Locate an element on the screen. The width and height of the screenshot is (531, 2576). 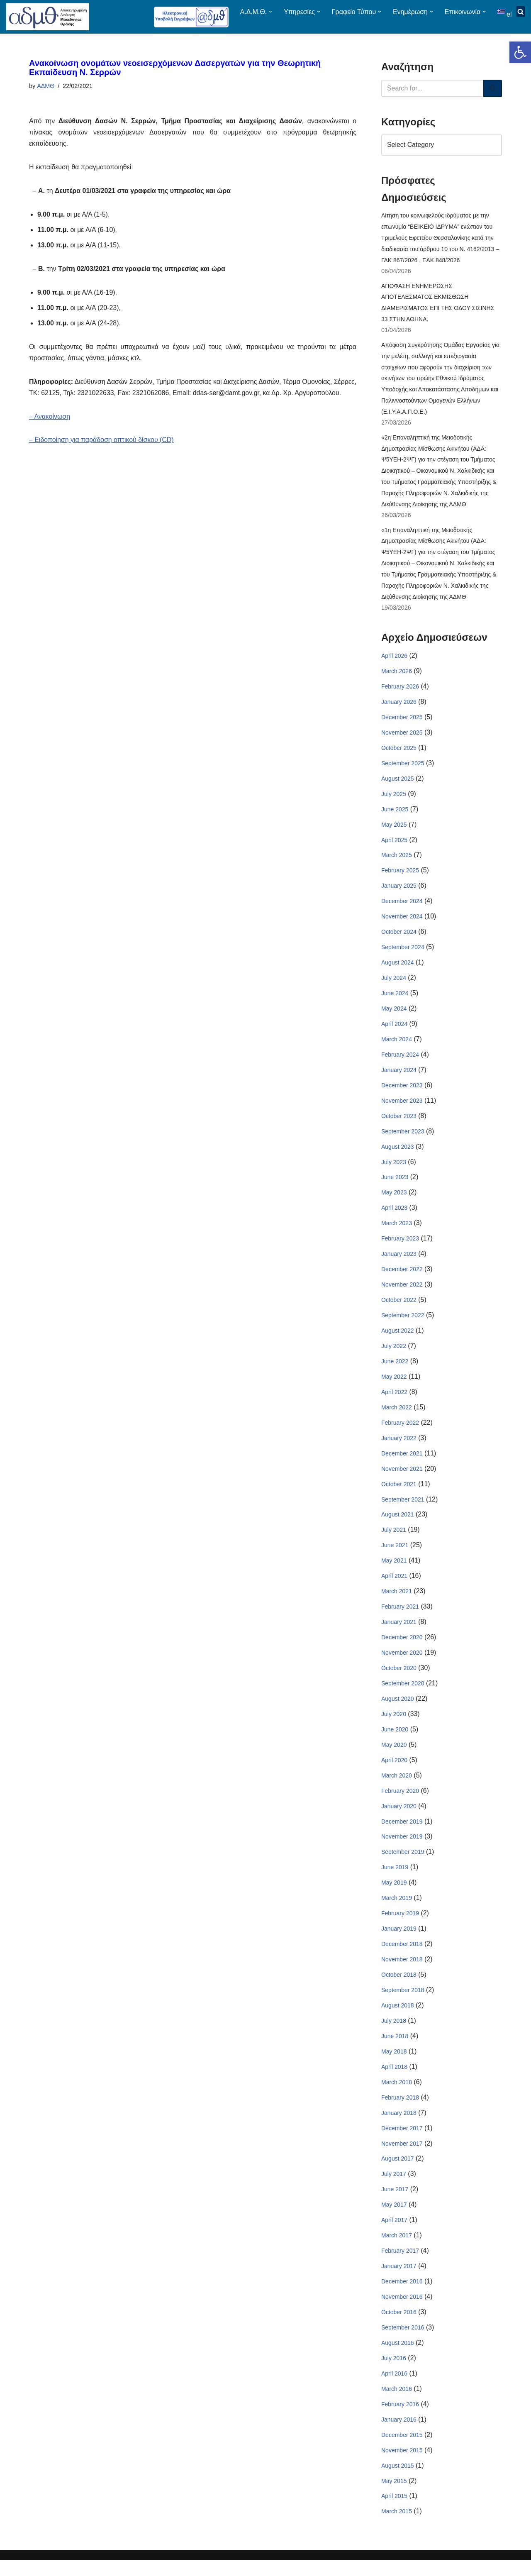
April 2023 is located at coordinates (394, 1215).